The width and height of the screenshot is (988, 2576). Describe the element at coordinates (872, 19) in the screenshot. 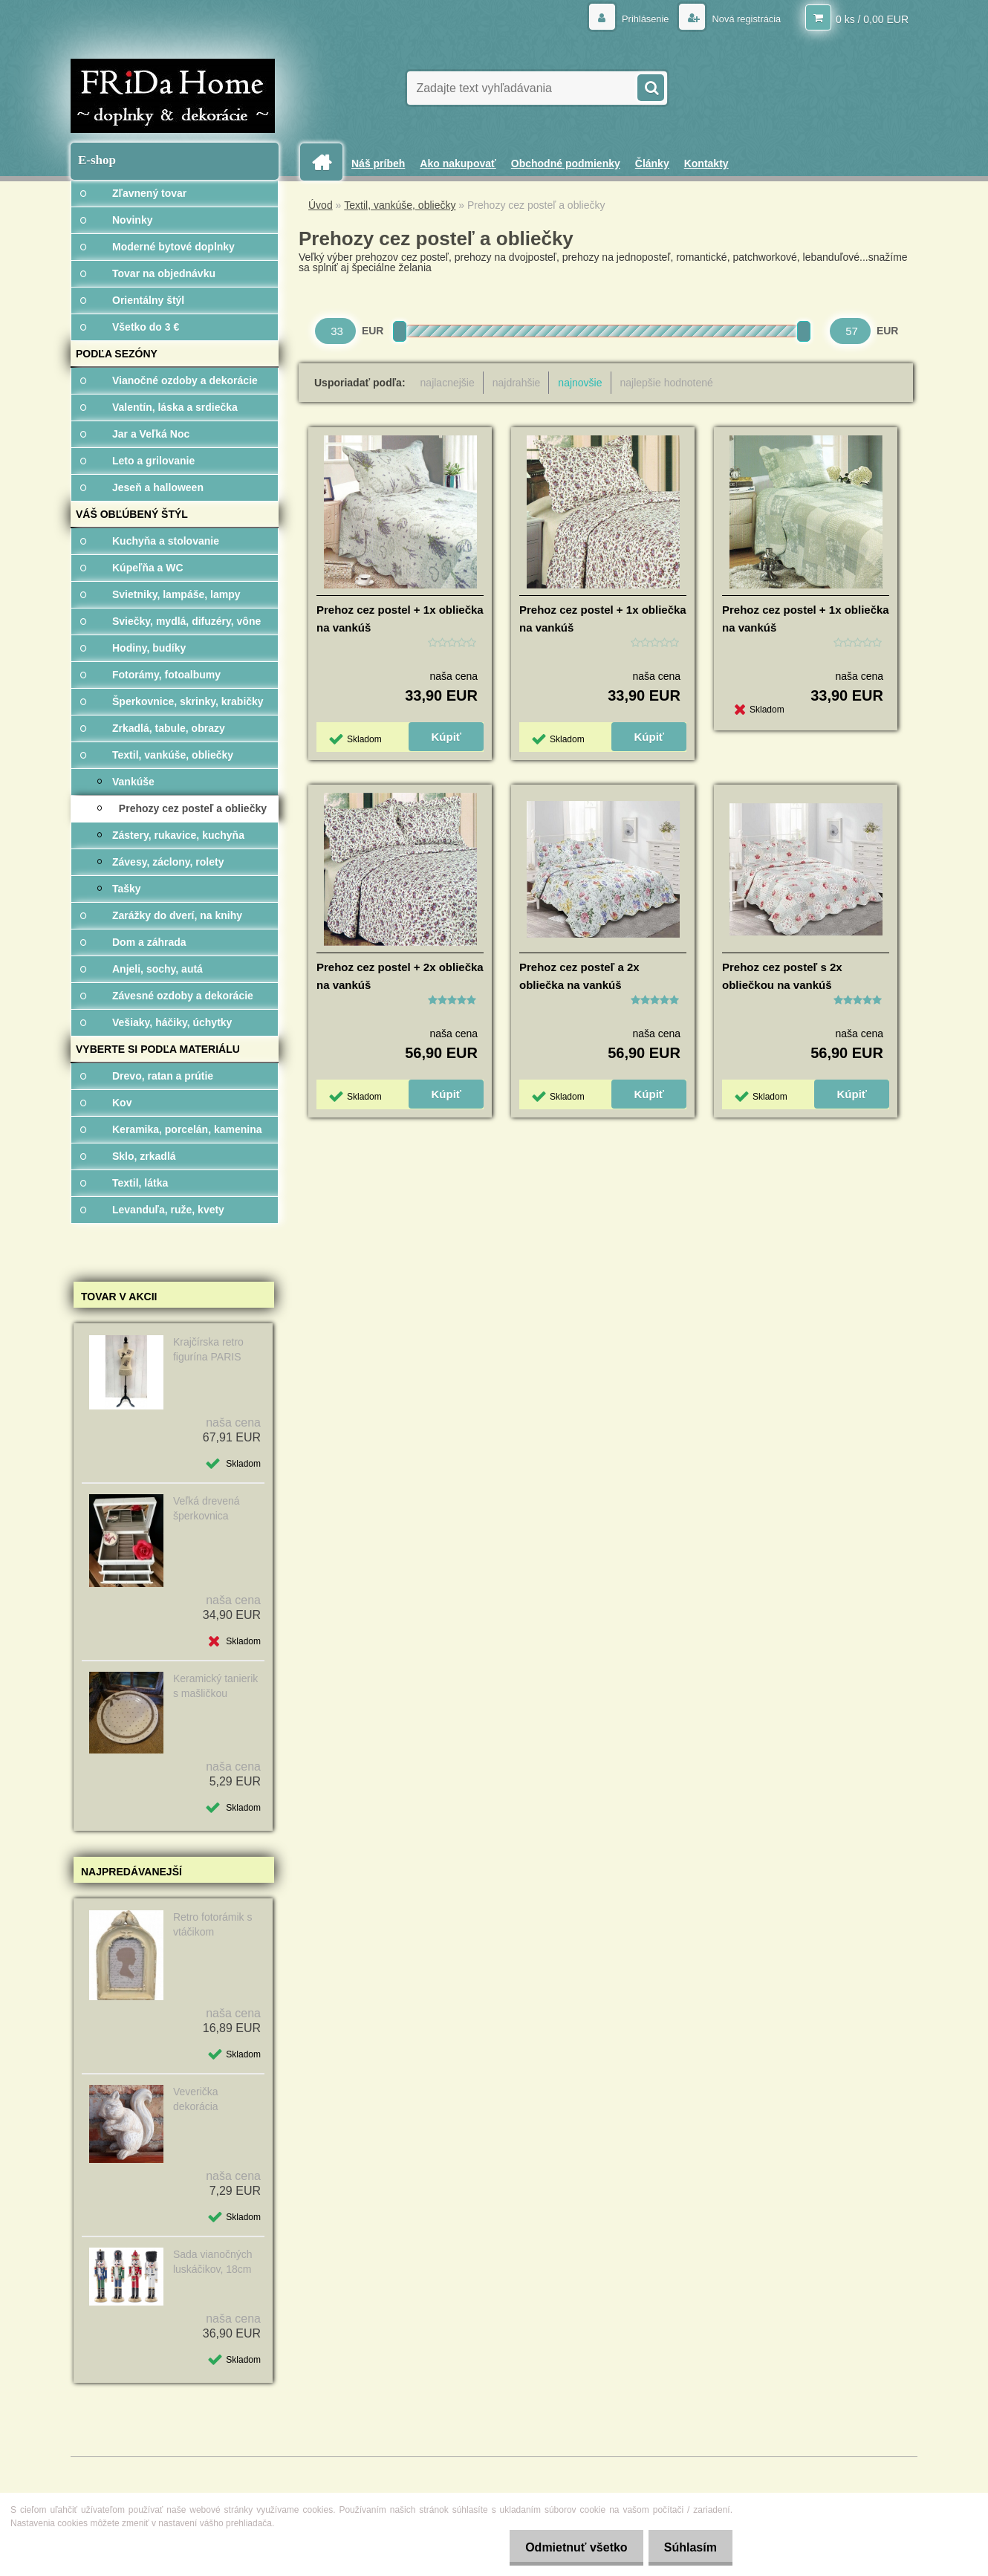

I see `0 ks / 0,00 EUR` at that location.